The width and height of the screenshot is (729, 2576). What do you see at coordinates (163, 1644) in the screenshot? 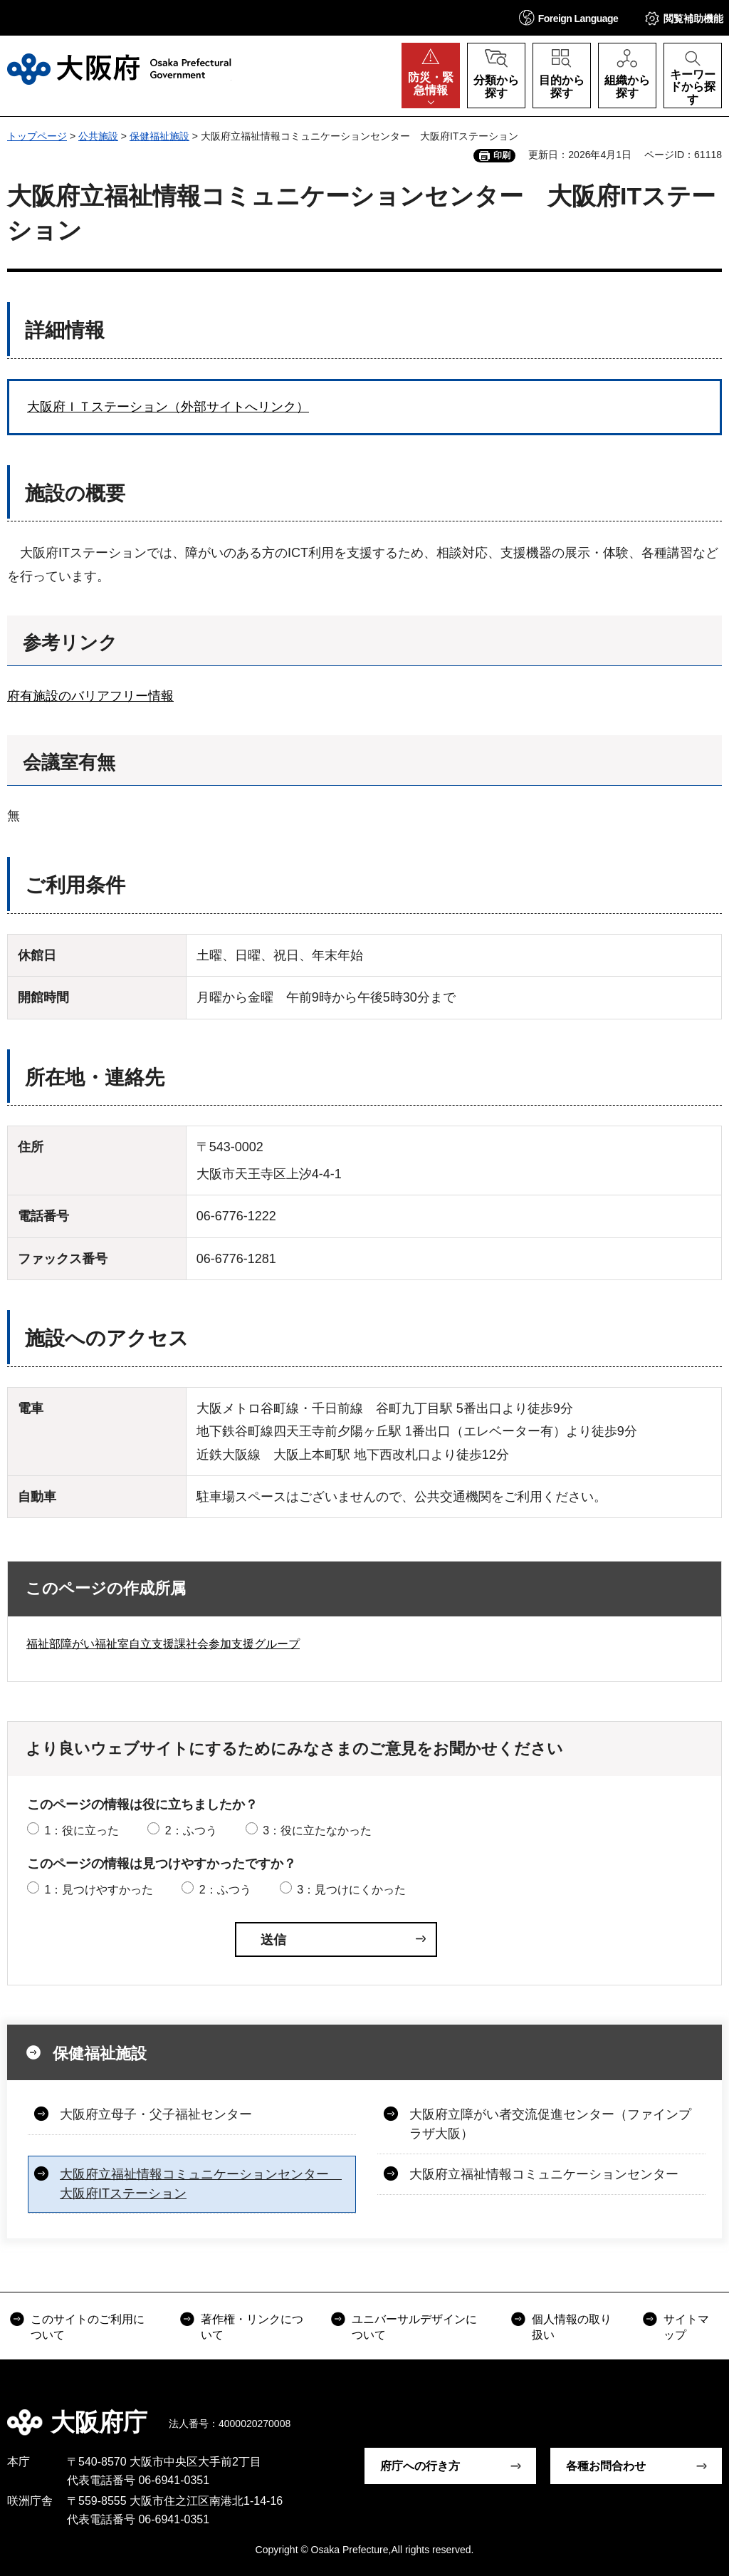
I see `福祉部障がい福祉室自立支援課社会参加支援グループ` at bounding box center [163, 1644].